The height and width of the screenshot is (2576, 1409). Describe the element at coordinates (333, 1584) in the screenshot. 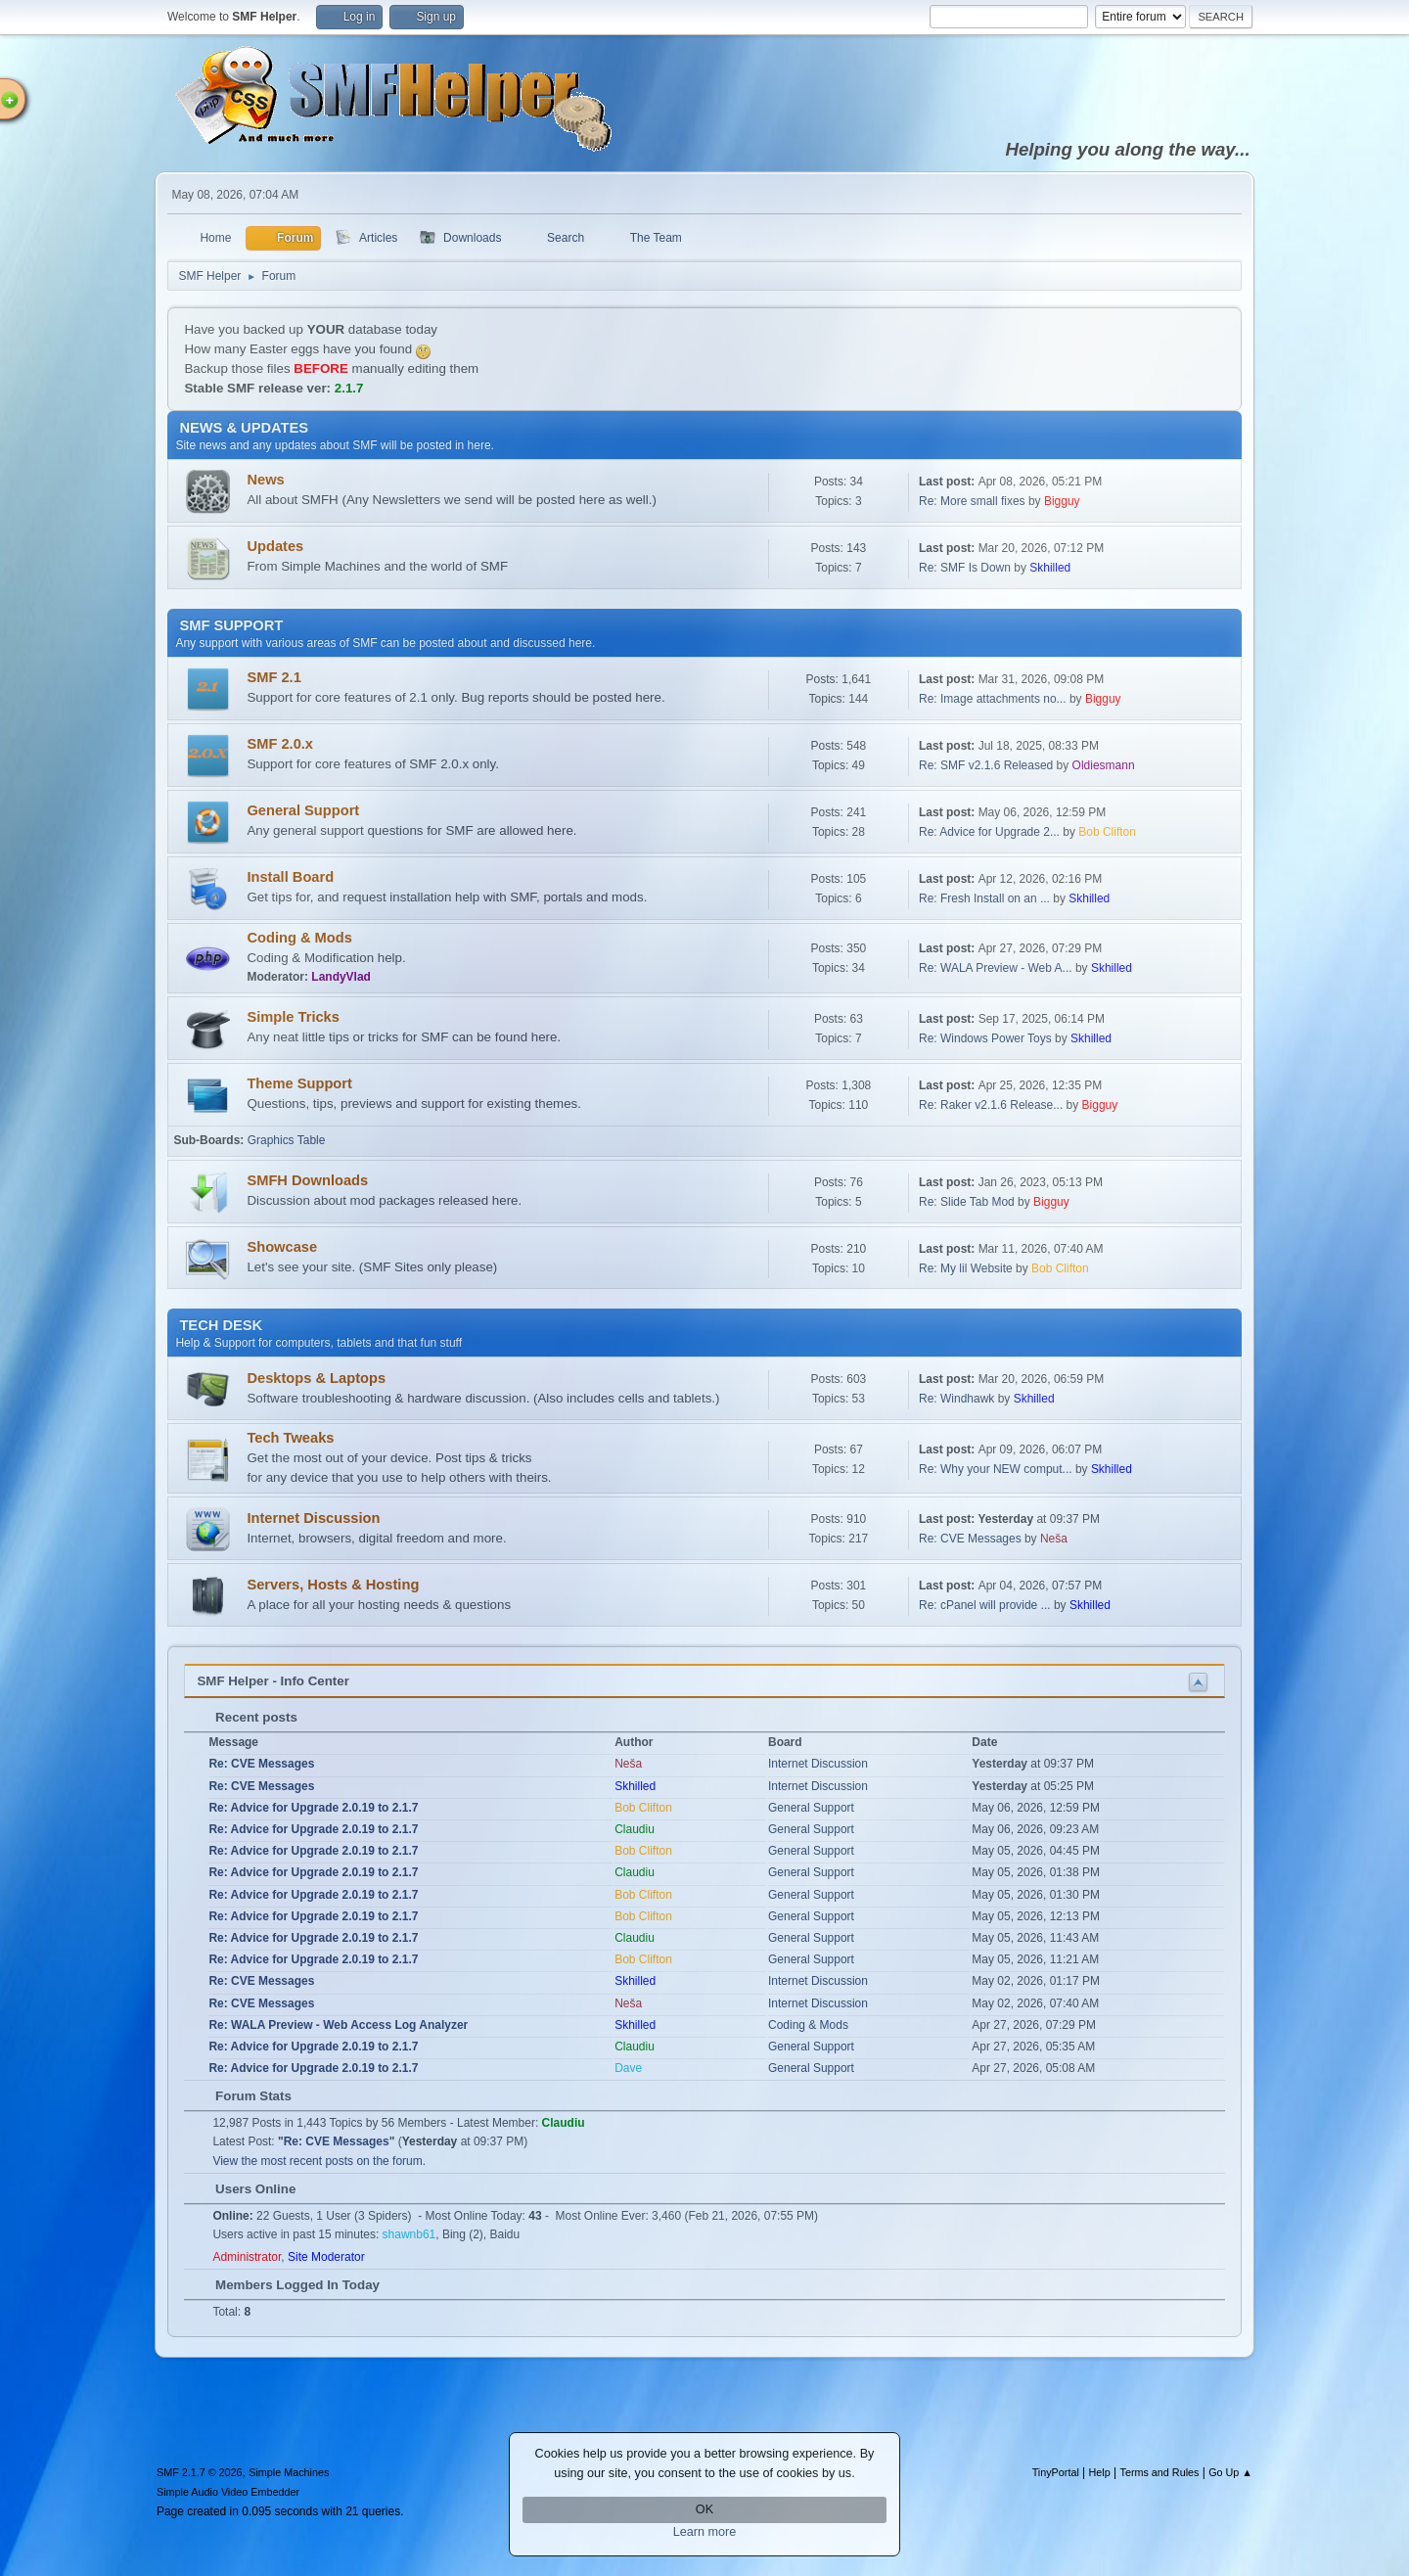

I see `Servers, Hosts & Hosting` at that location.